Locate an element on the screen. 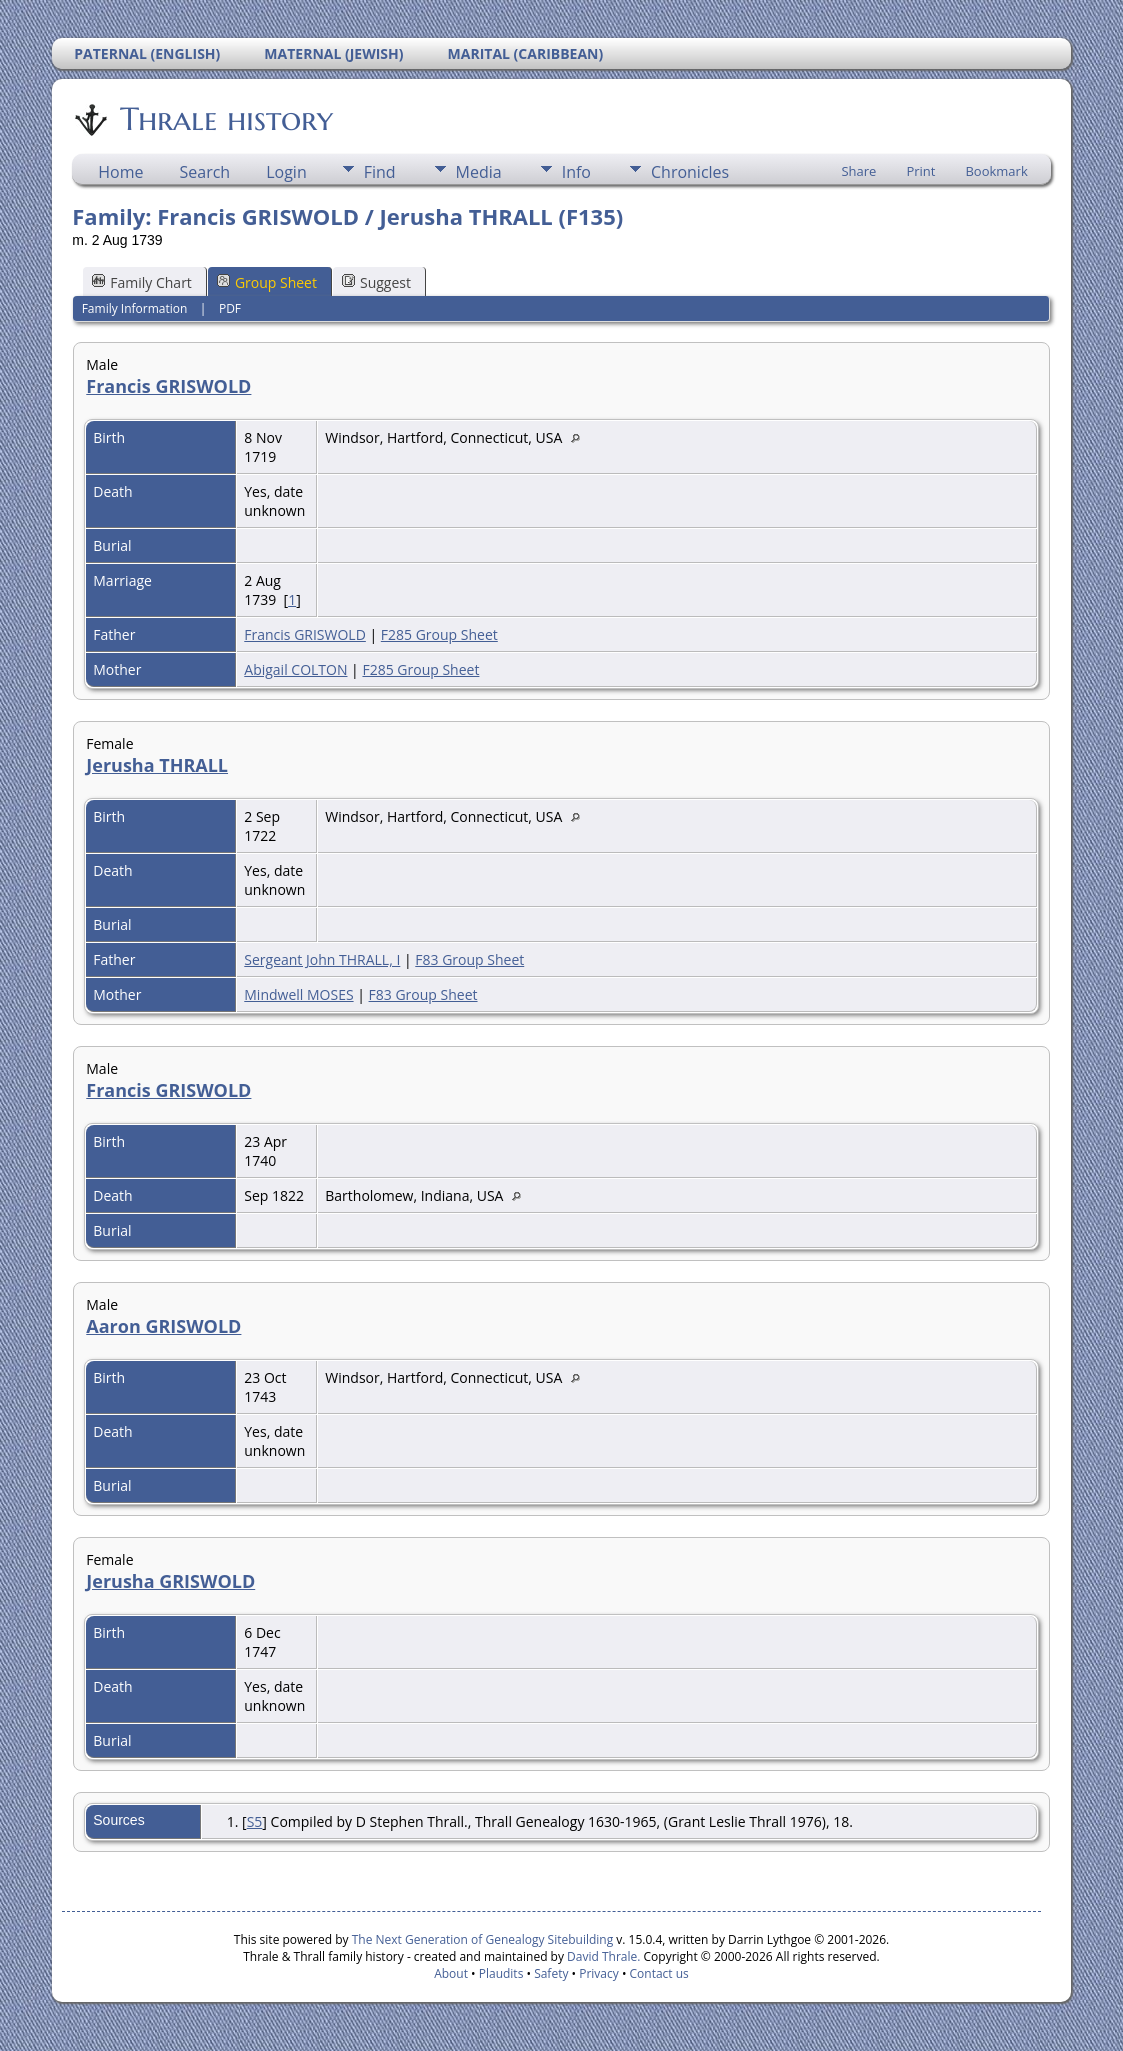 This screenshot has width=1123, height=2051. S5 is located at coordinates (255, 1821).